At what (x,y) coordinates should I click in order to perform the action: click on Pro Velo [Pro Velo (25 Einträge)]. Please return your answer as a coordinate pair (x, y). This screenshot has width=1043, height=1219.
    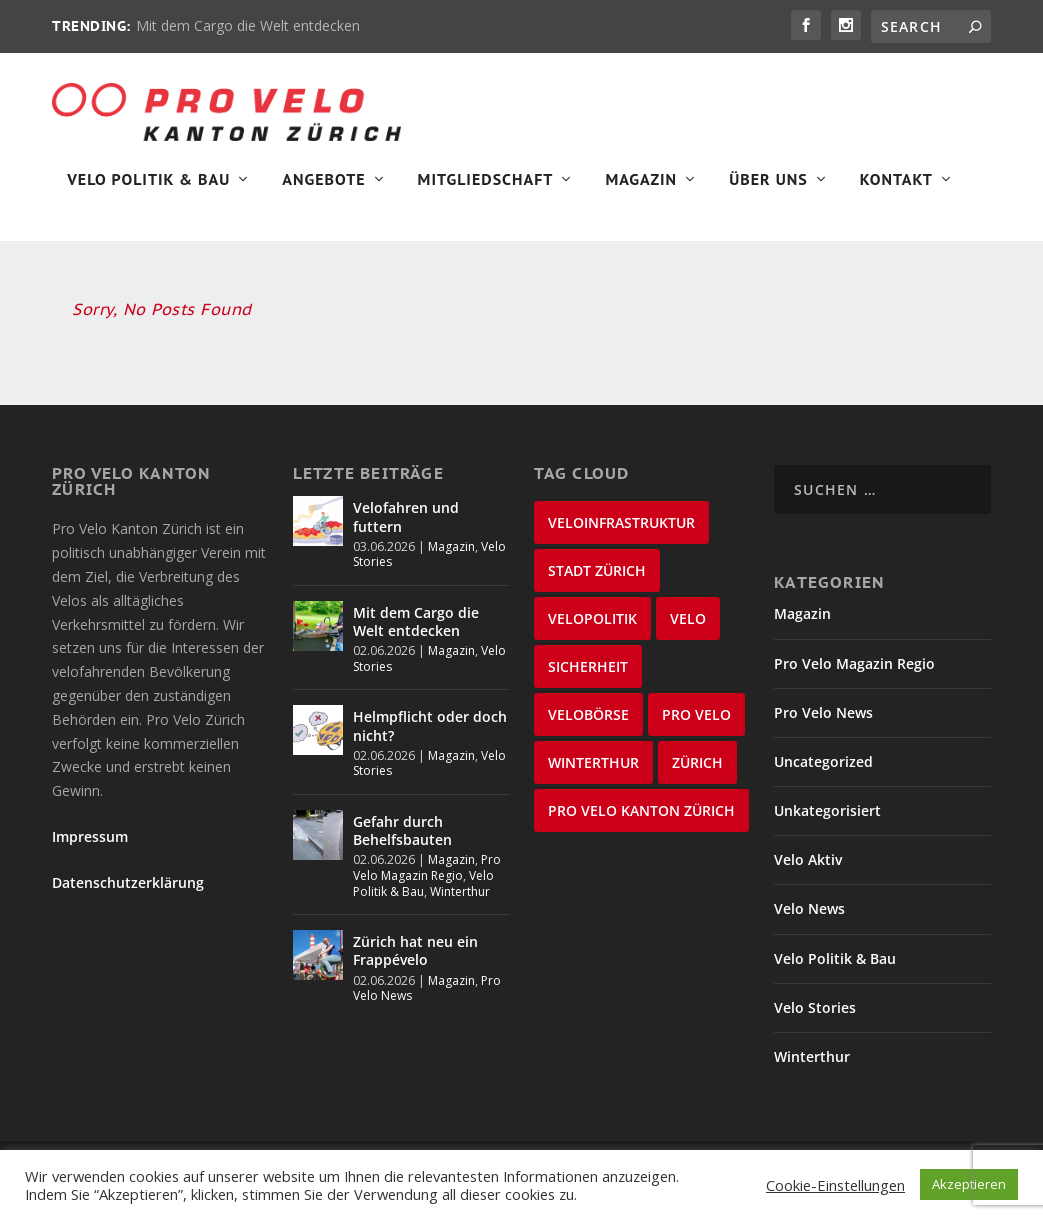
    Looking at the image, I should click on (696, 722).